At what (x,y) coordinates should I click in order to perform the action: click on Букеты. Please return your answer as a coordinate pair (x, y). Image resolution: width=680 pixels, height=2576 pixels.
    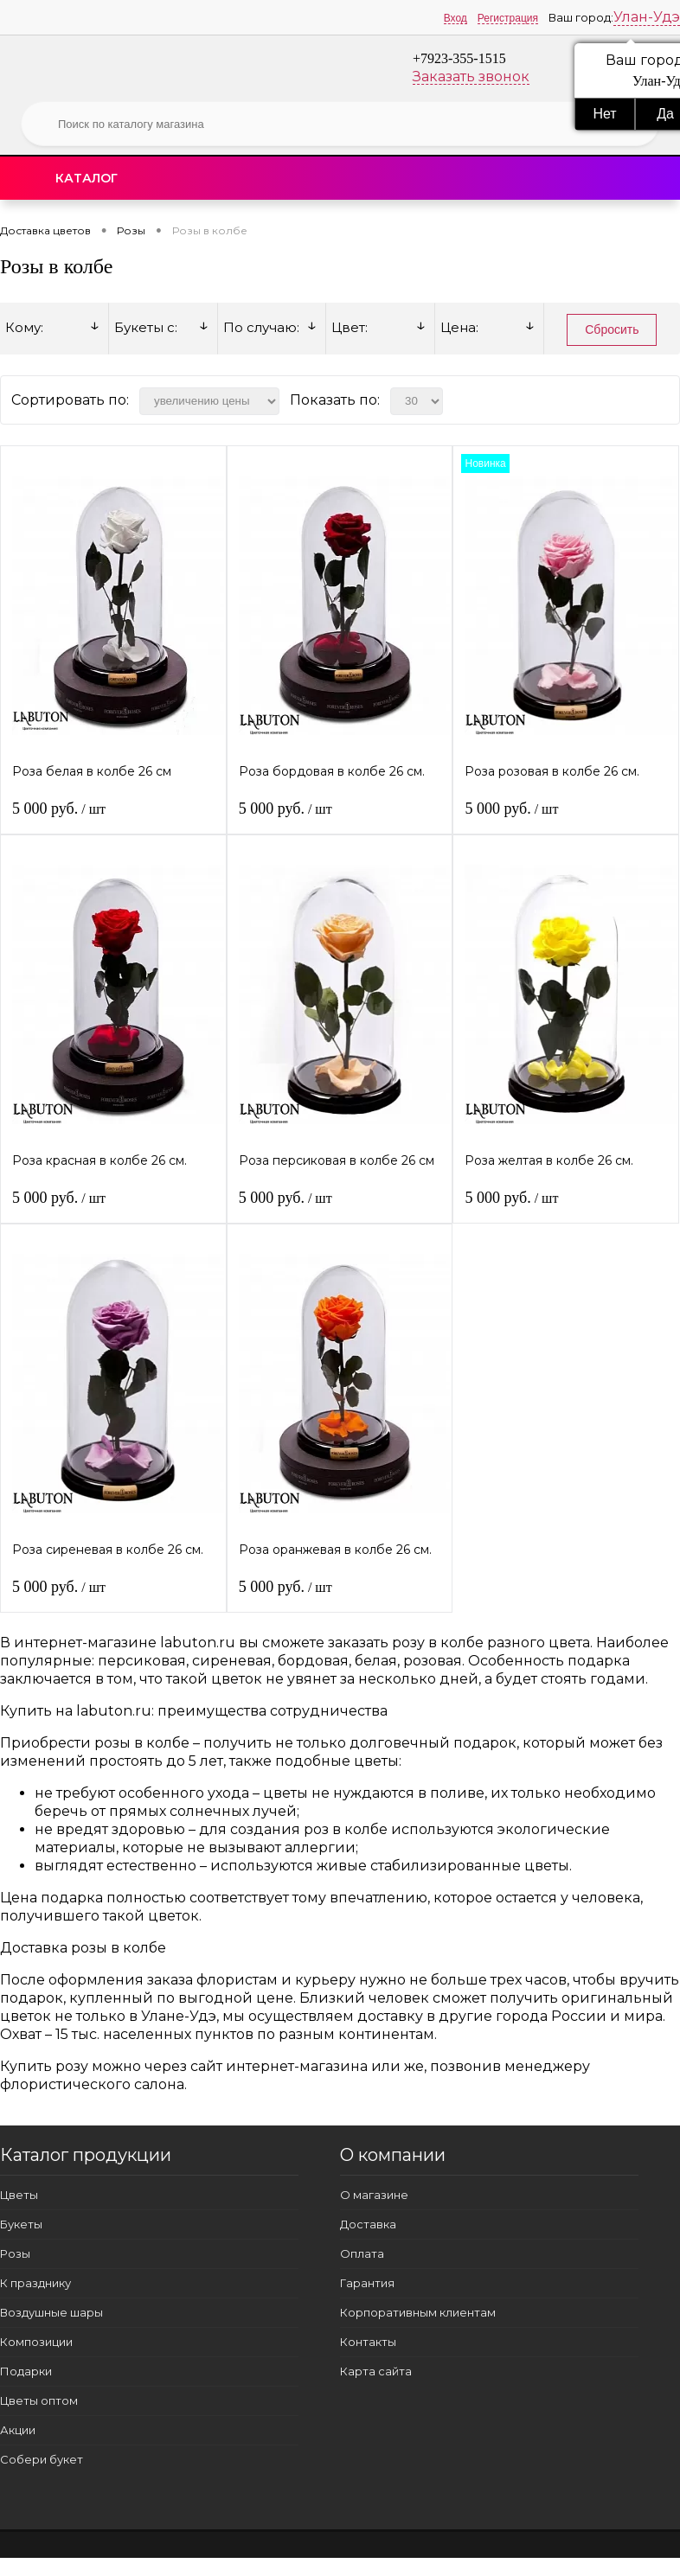
    Looking at the image, I should click on (21, 2224).